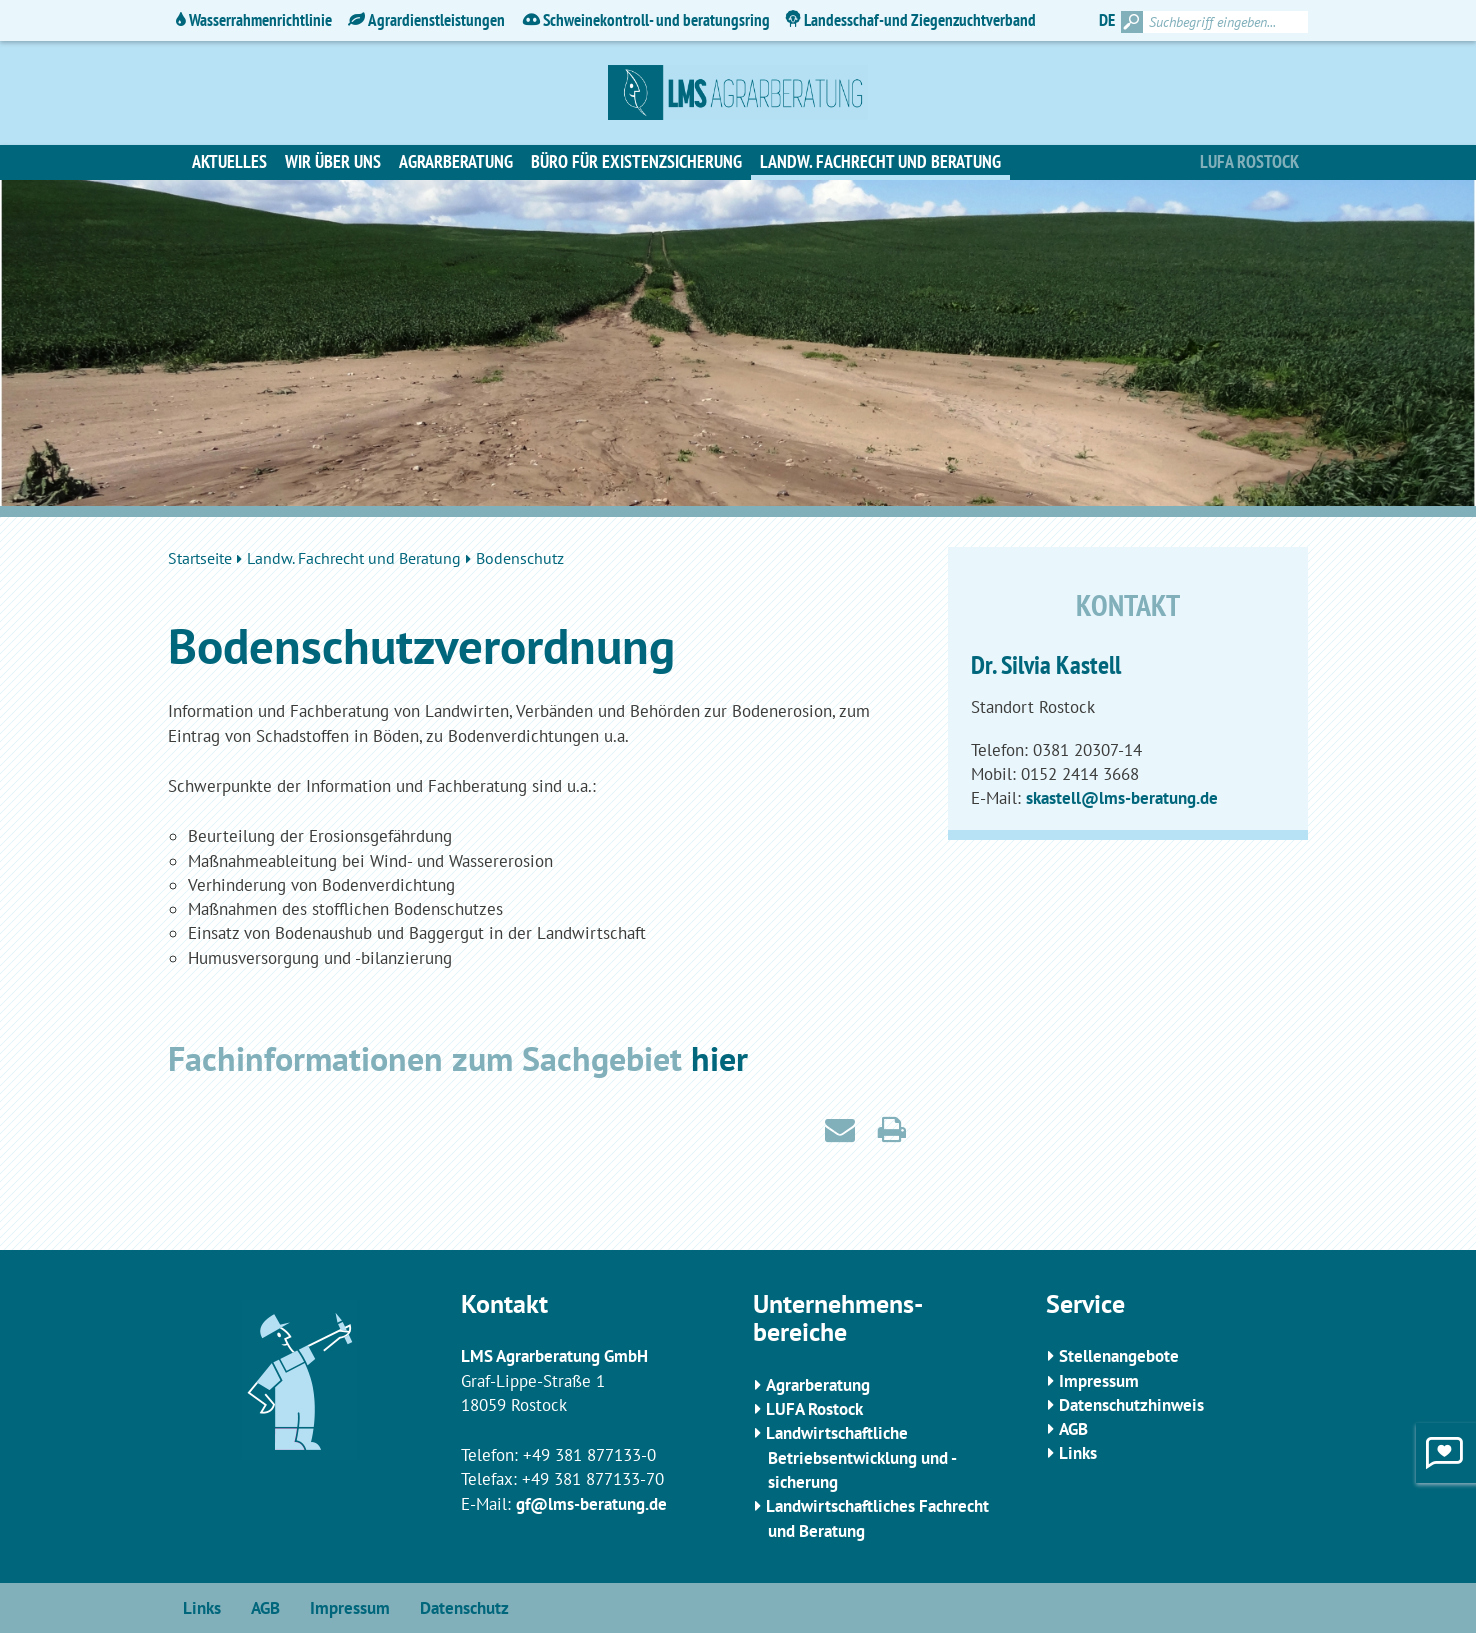 Image resolution: width=1476 pixels, height=1633 pixels. What do you see at coordinates (1131, 1405) in the screenshot?
I see `Datenschutzhinweis` at bounding box center [1131, 1405].